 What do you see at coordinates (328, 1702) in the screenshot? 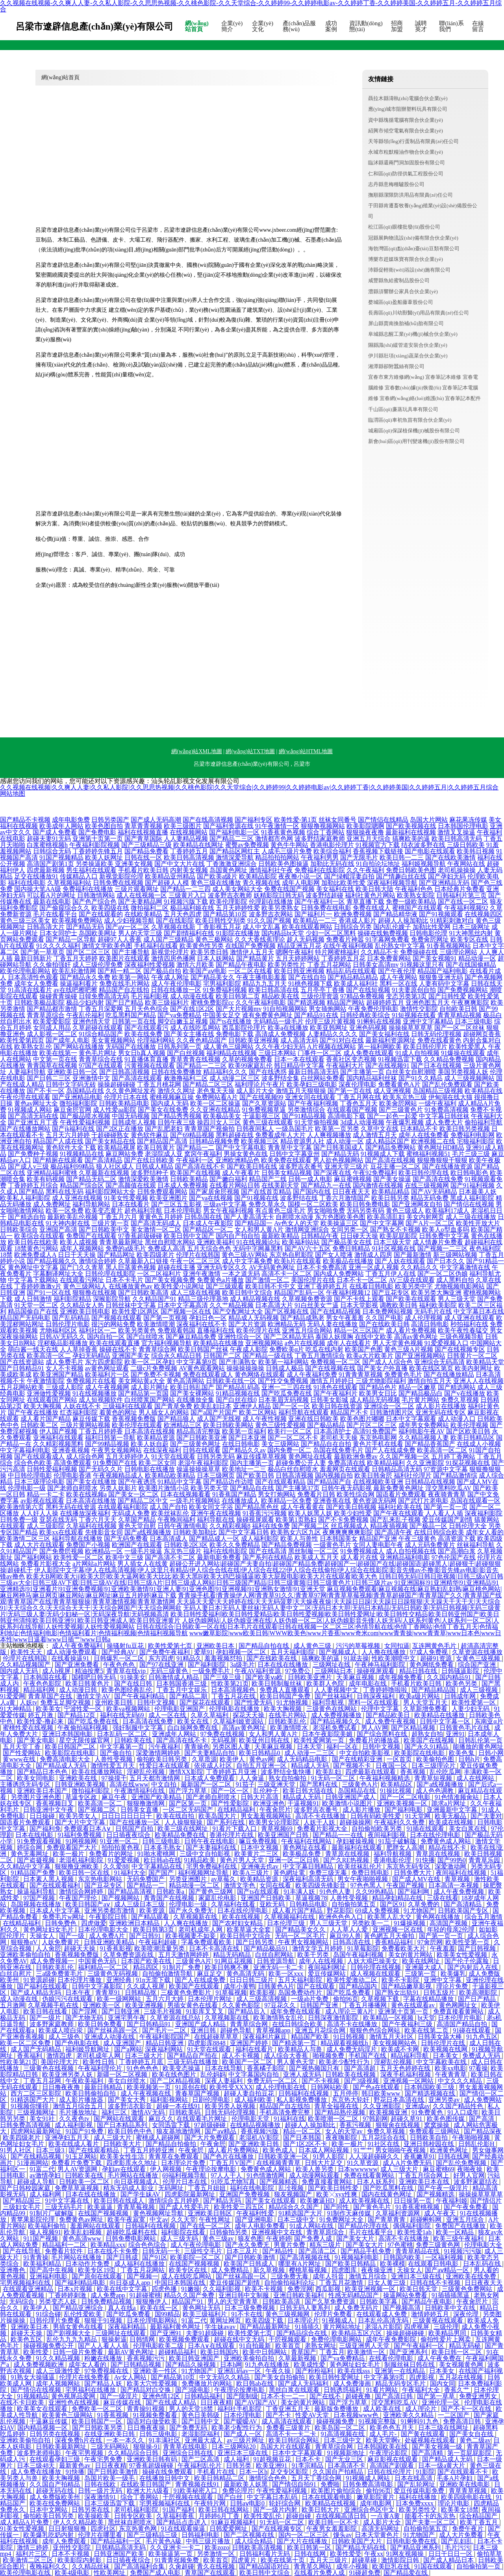
I see `福利导航视` at bounding box center [328, 1702].